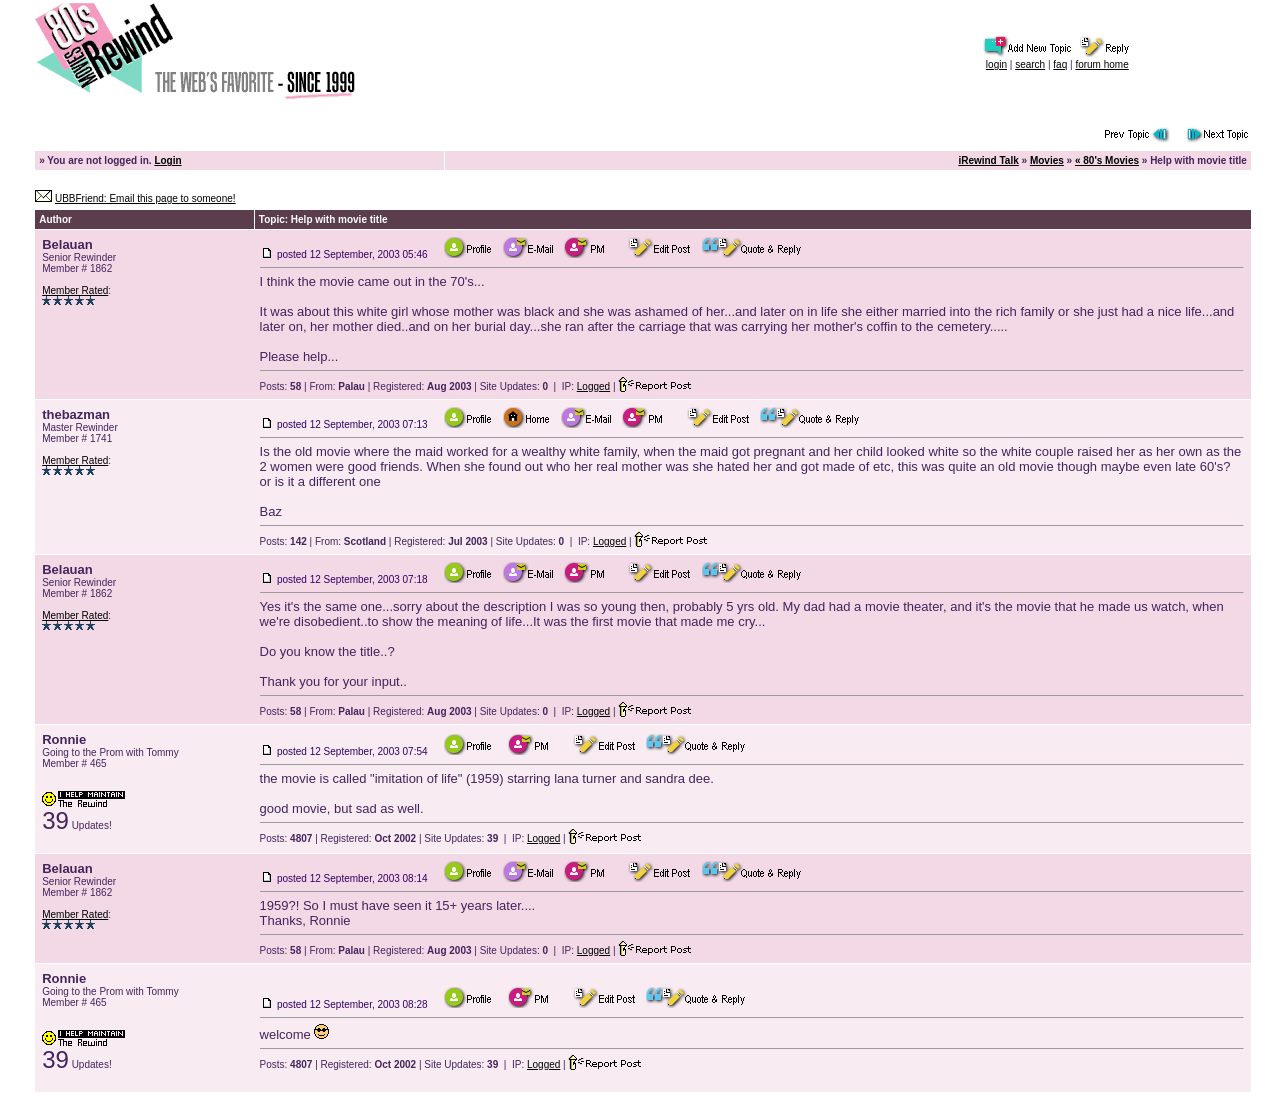  Describe the element at coordinates (988, 160) in the screenshot. I see `iRewind Talk` at that location.